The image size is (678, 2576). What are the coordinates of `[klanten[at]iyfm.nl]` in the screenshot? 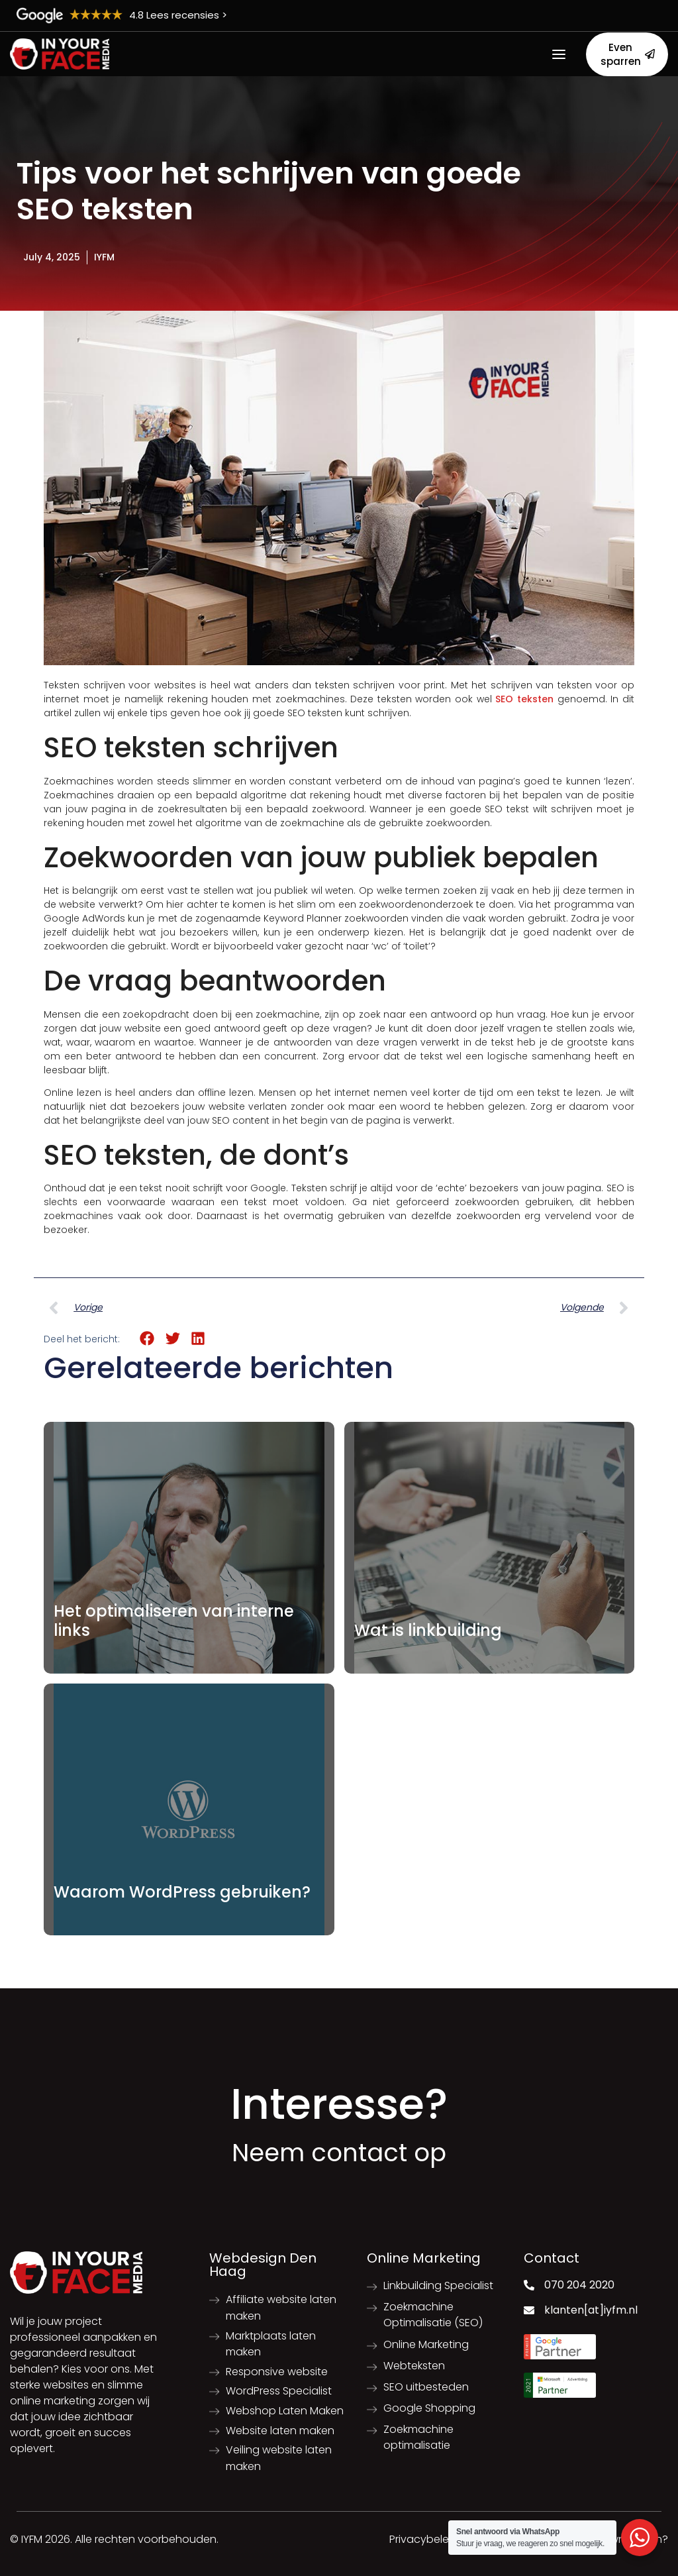 It's located at (529, 2310).